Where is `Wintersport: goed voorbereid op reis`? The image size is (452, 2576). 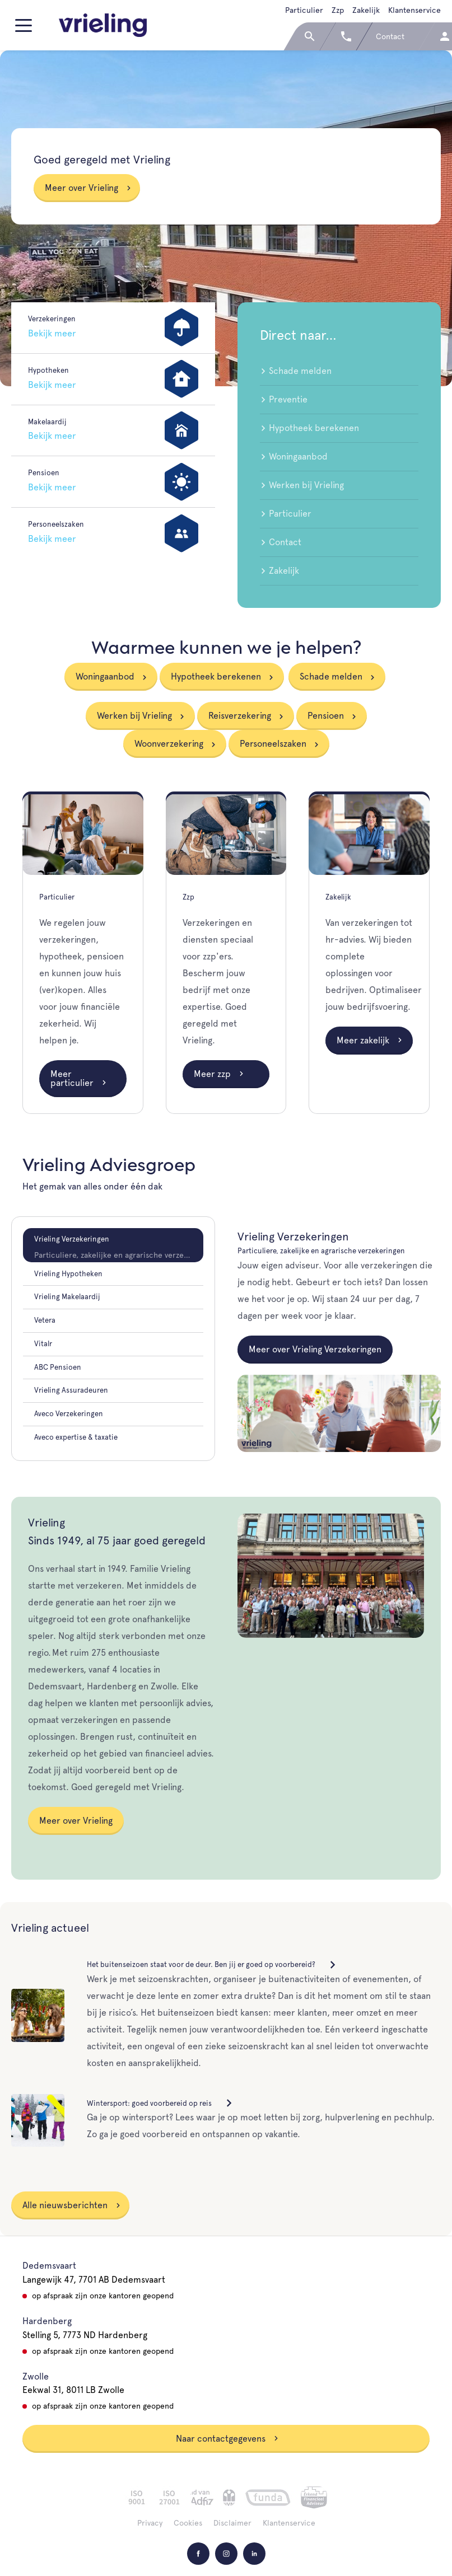 Wintersport: goed voorbereid op reis is located at coordinates (160, 2103).